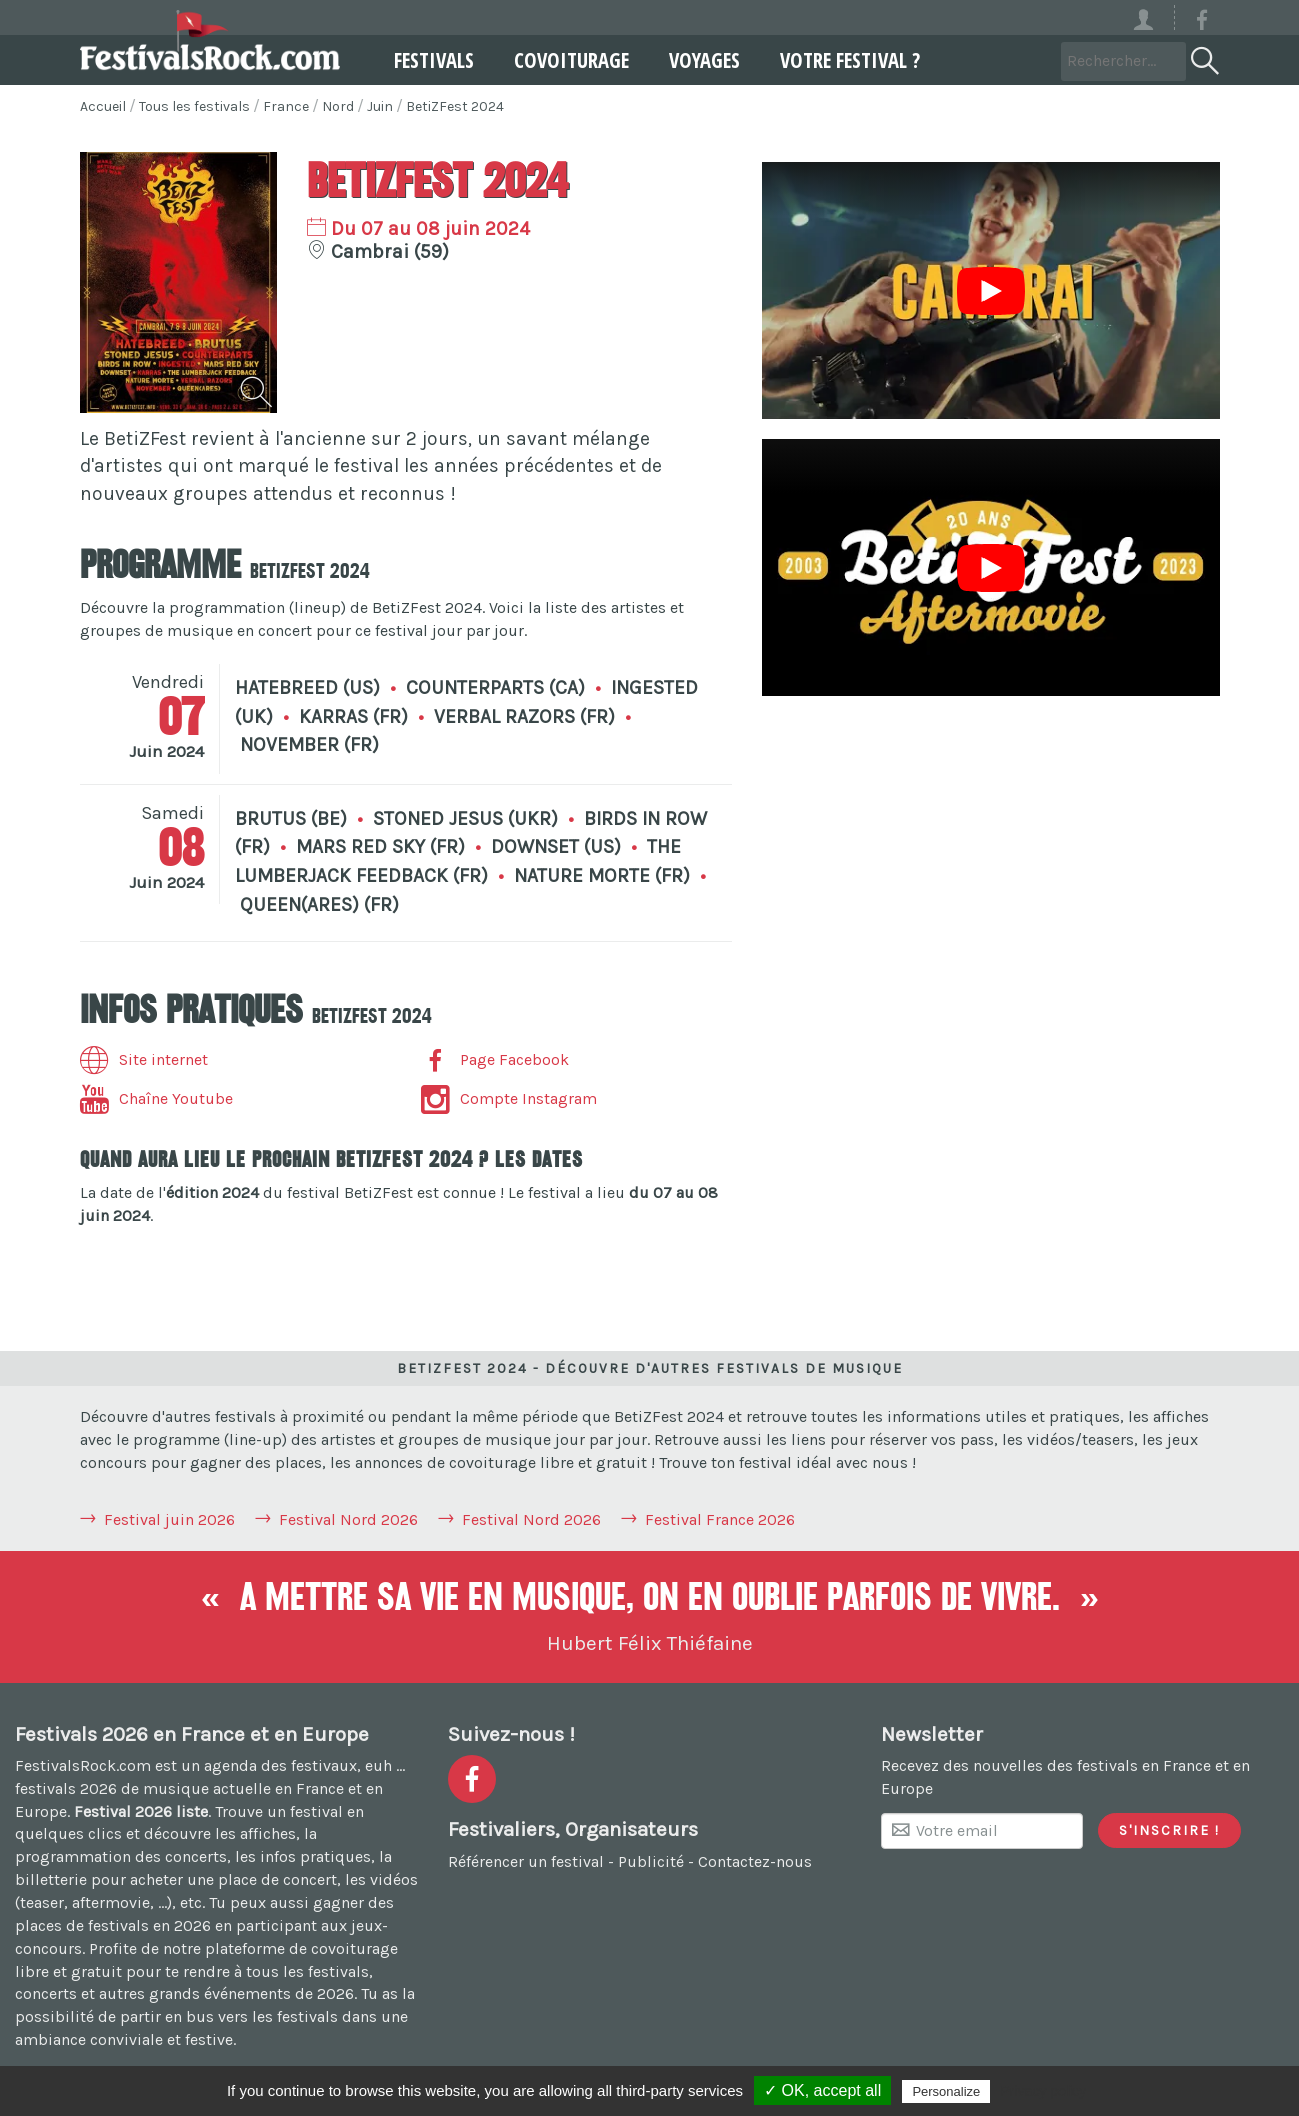  Describe the element at coordinates (755, 1861) in the screenshot. I see `Contactez-nous` at that location.